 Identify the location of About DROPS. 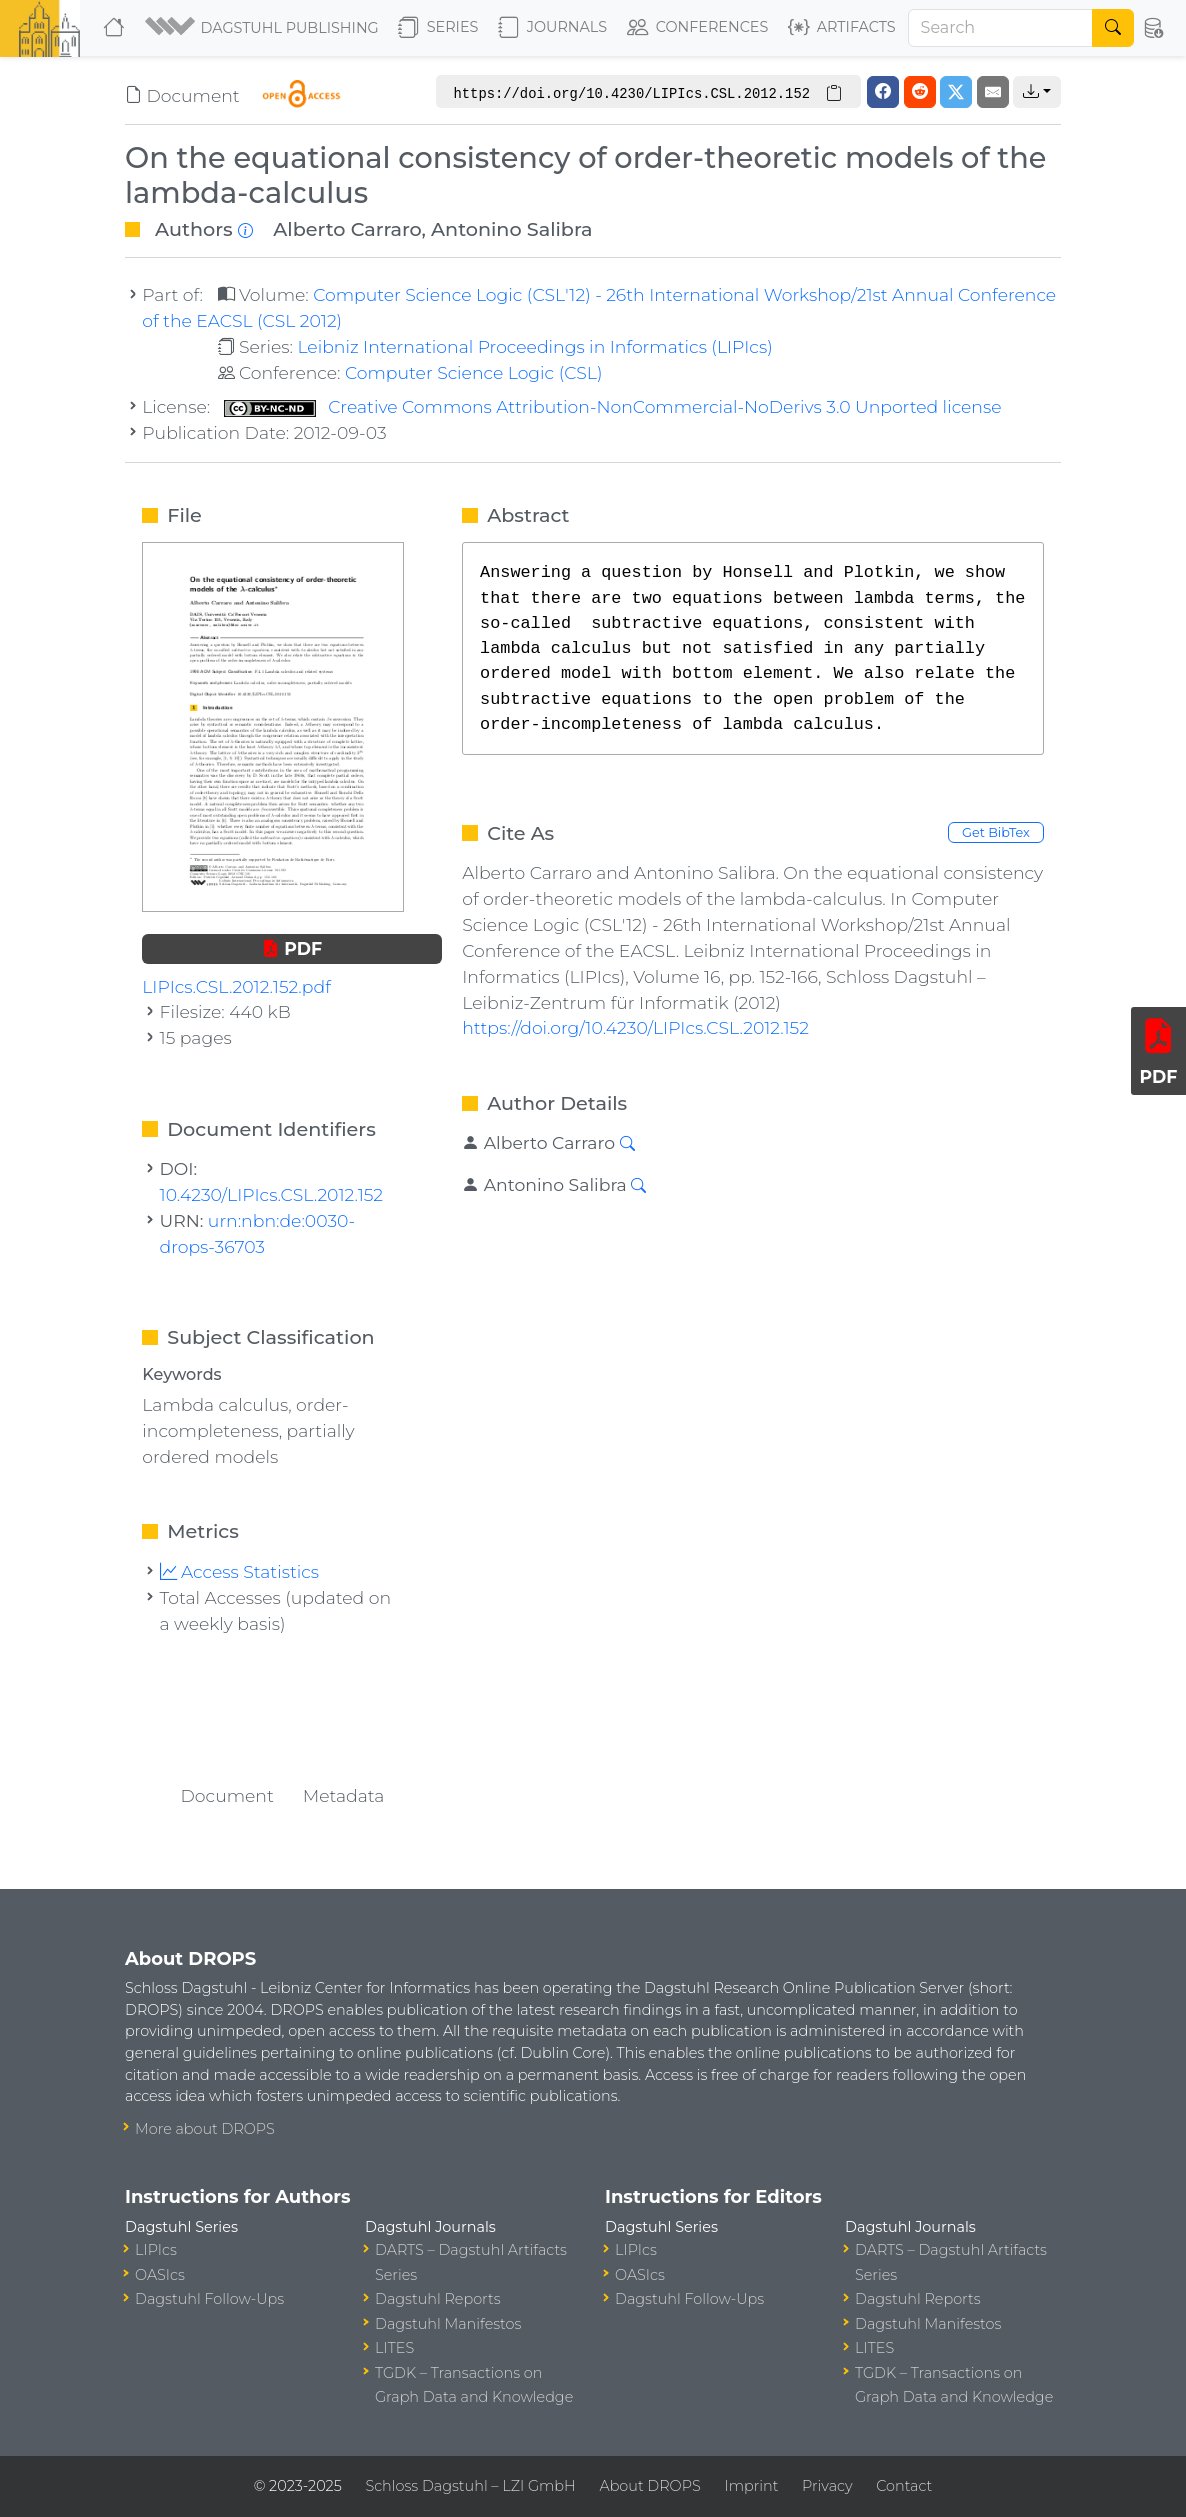
(649, 2486).